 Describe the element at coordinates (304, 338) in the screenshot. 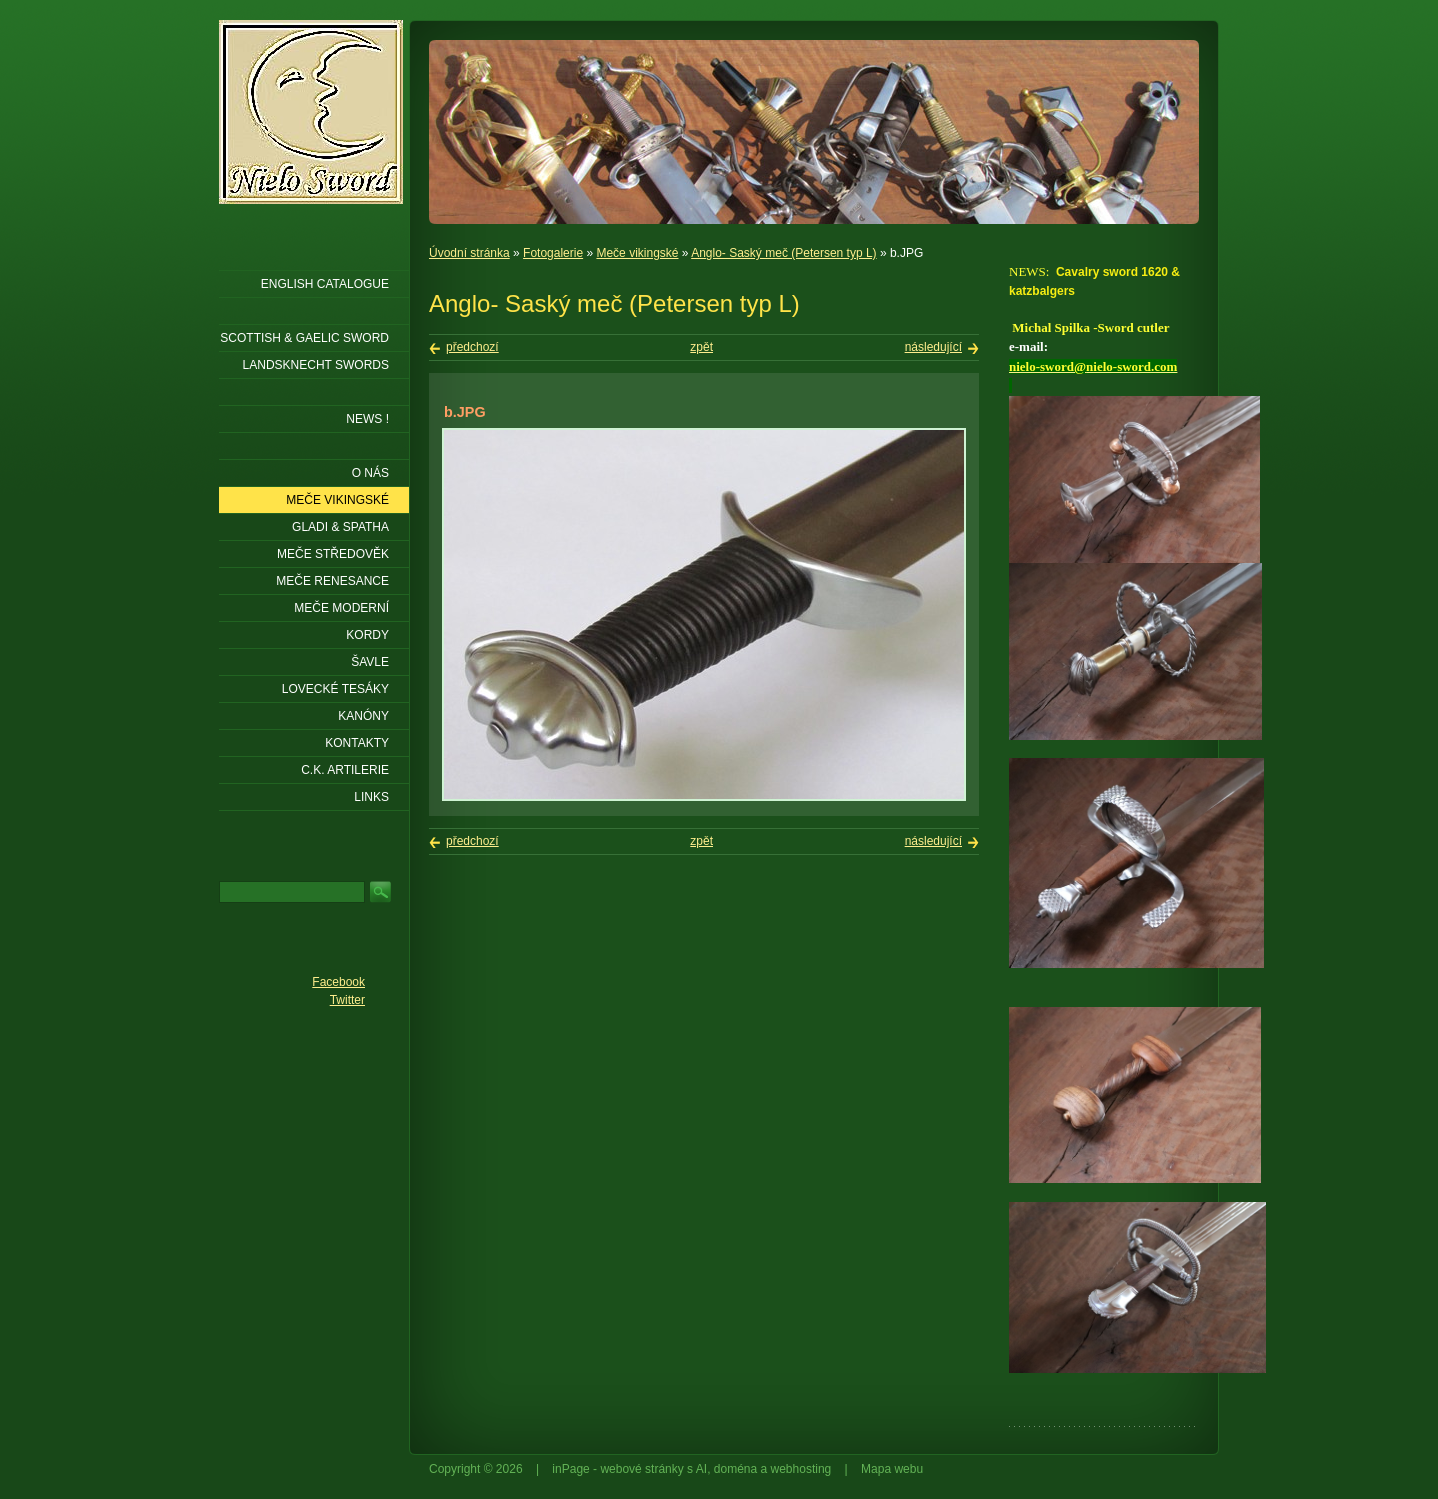

I see `SCOTTISH & GAELIC SWORD` at that location.